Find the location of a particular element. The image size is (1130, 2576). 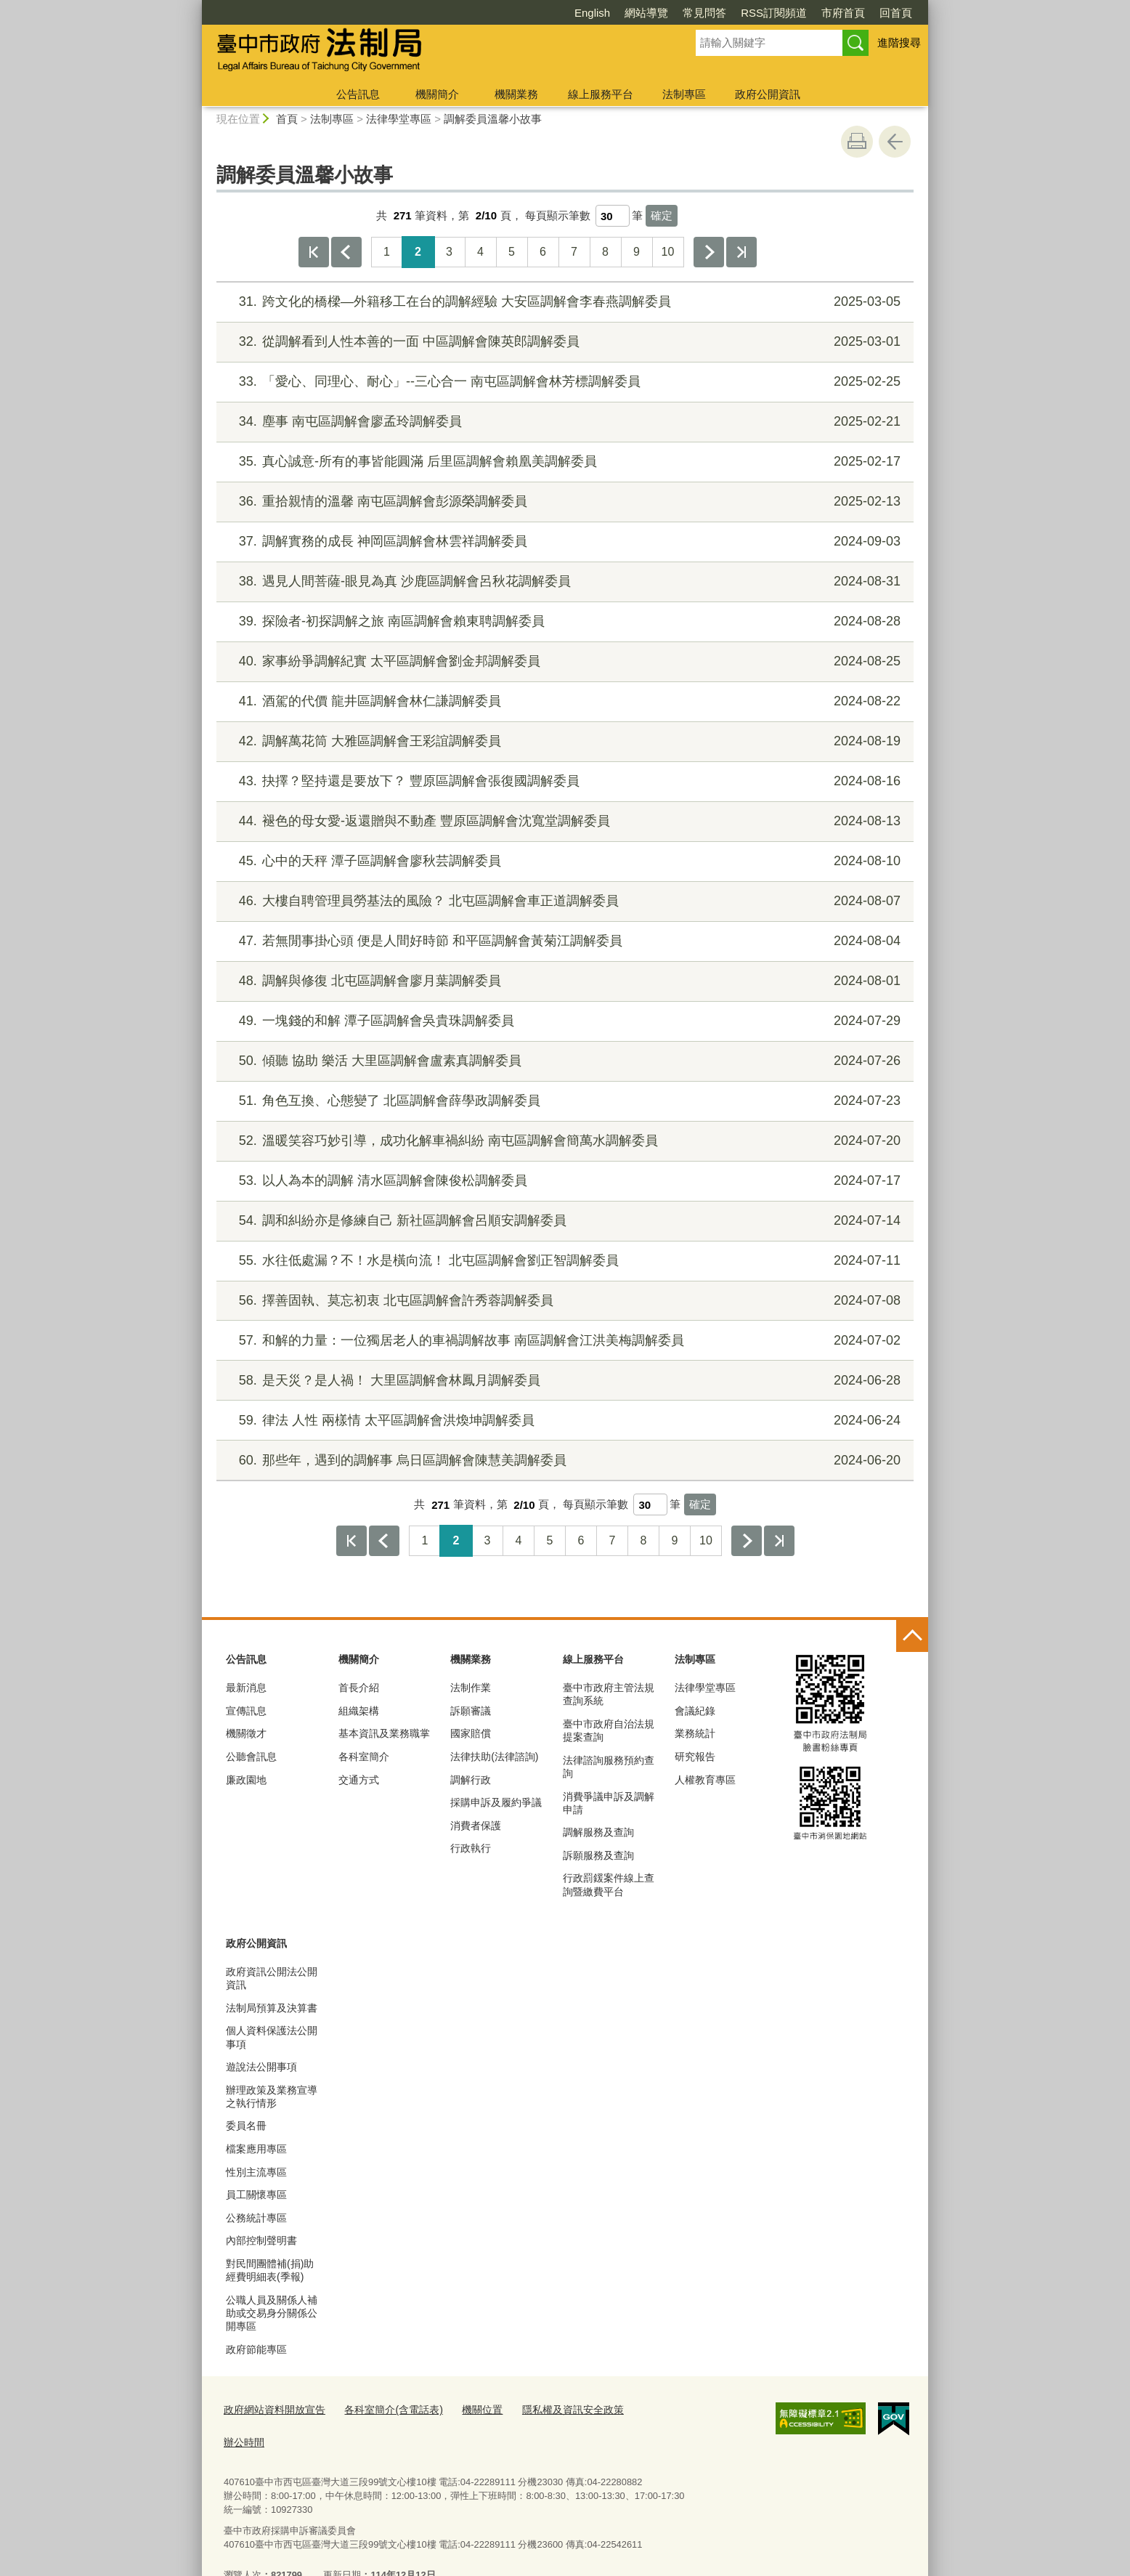

會議紀錄 is located at coordinates (695, 1711).